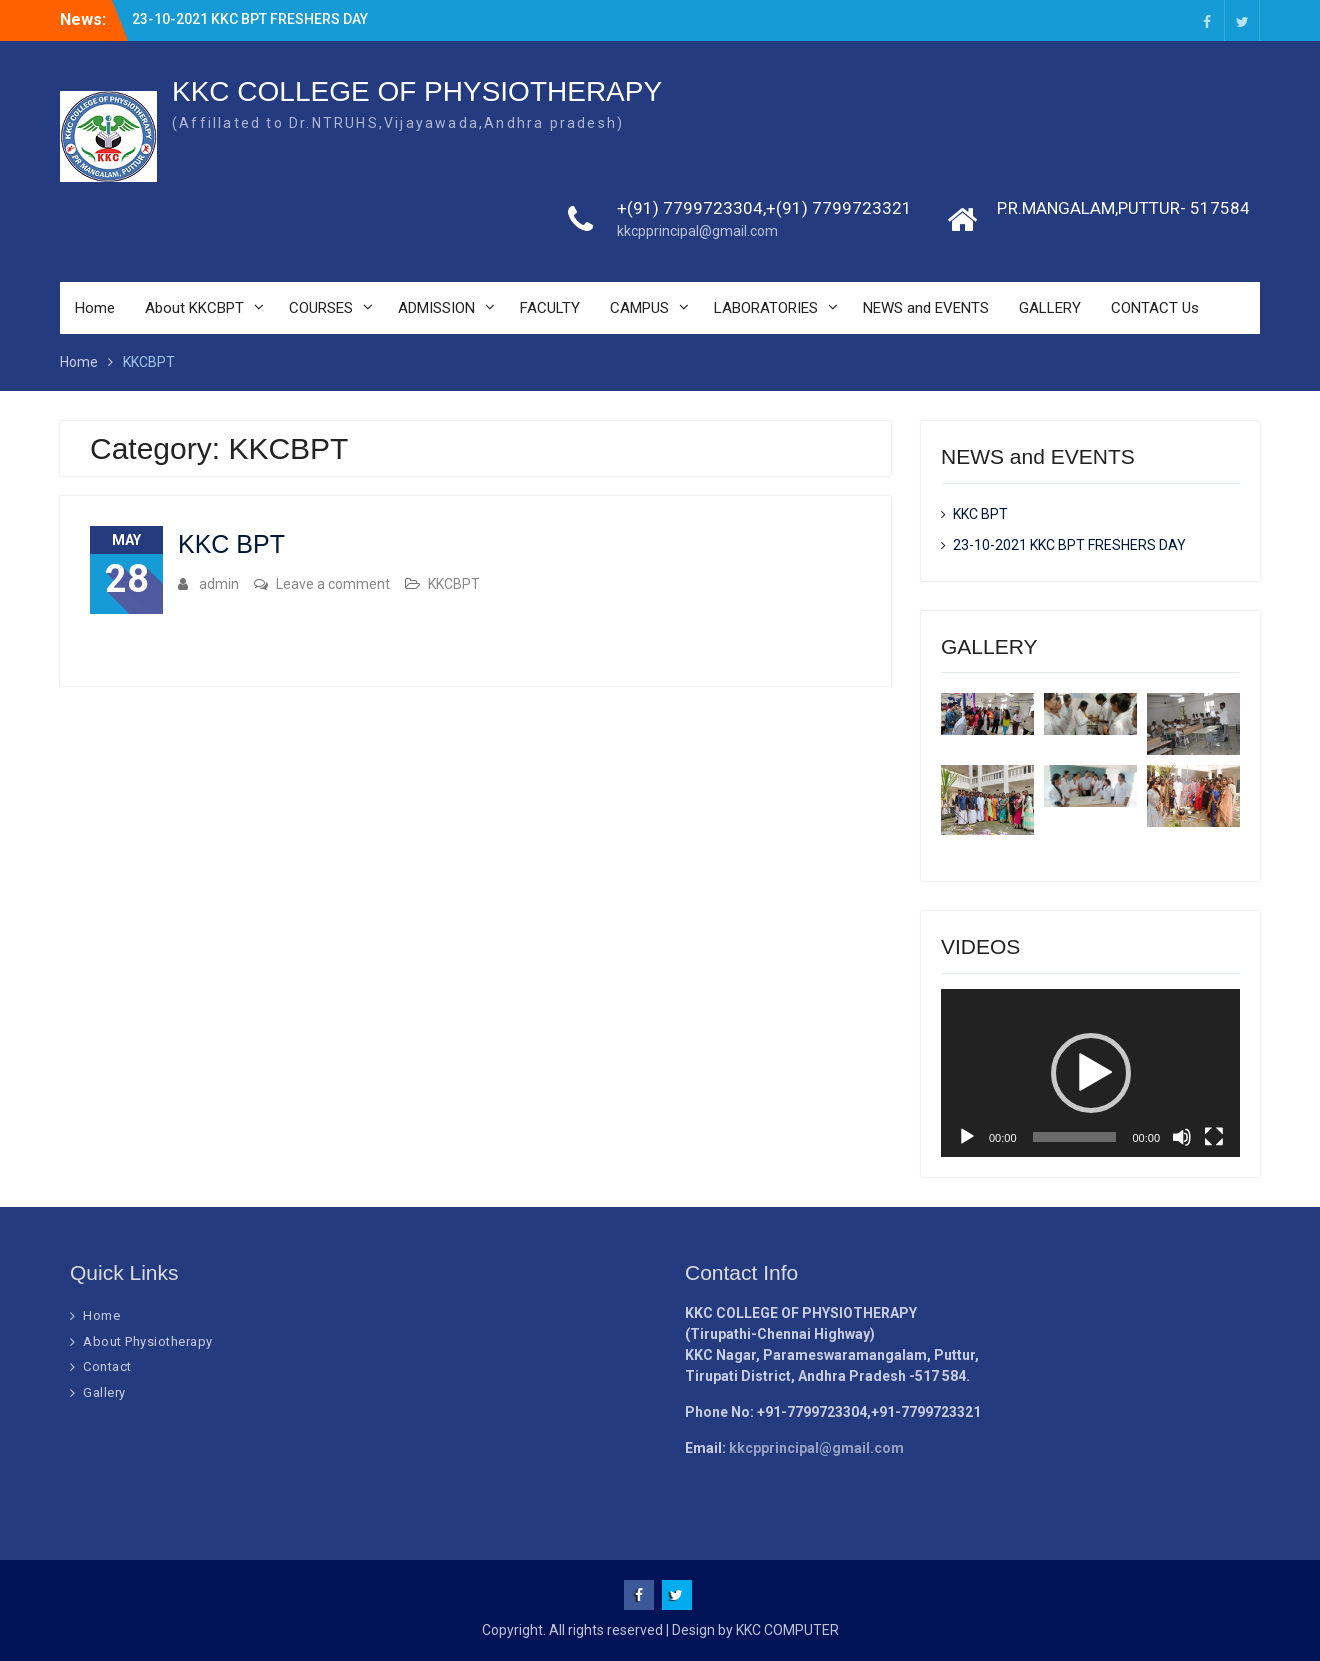 This screenshot has height=1661, width=1320. I want to click on COURSES, so click(321, 308).